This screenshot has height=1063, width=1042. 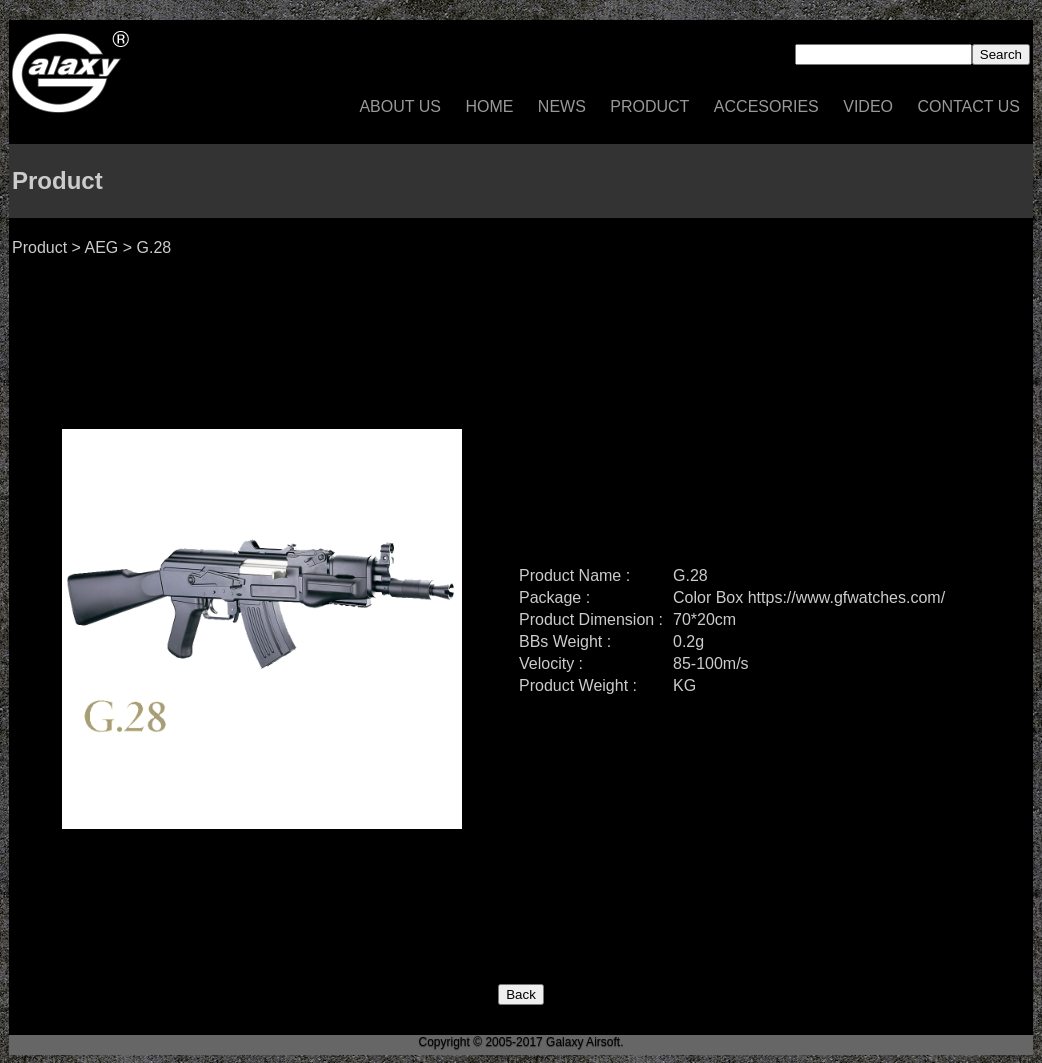 What do you see at coordinates (868, 106) in the screenshot?
I see `Video` at bounding box center [868, 106].